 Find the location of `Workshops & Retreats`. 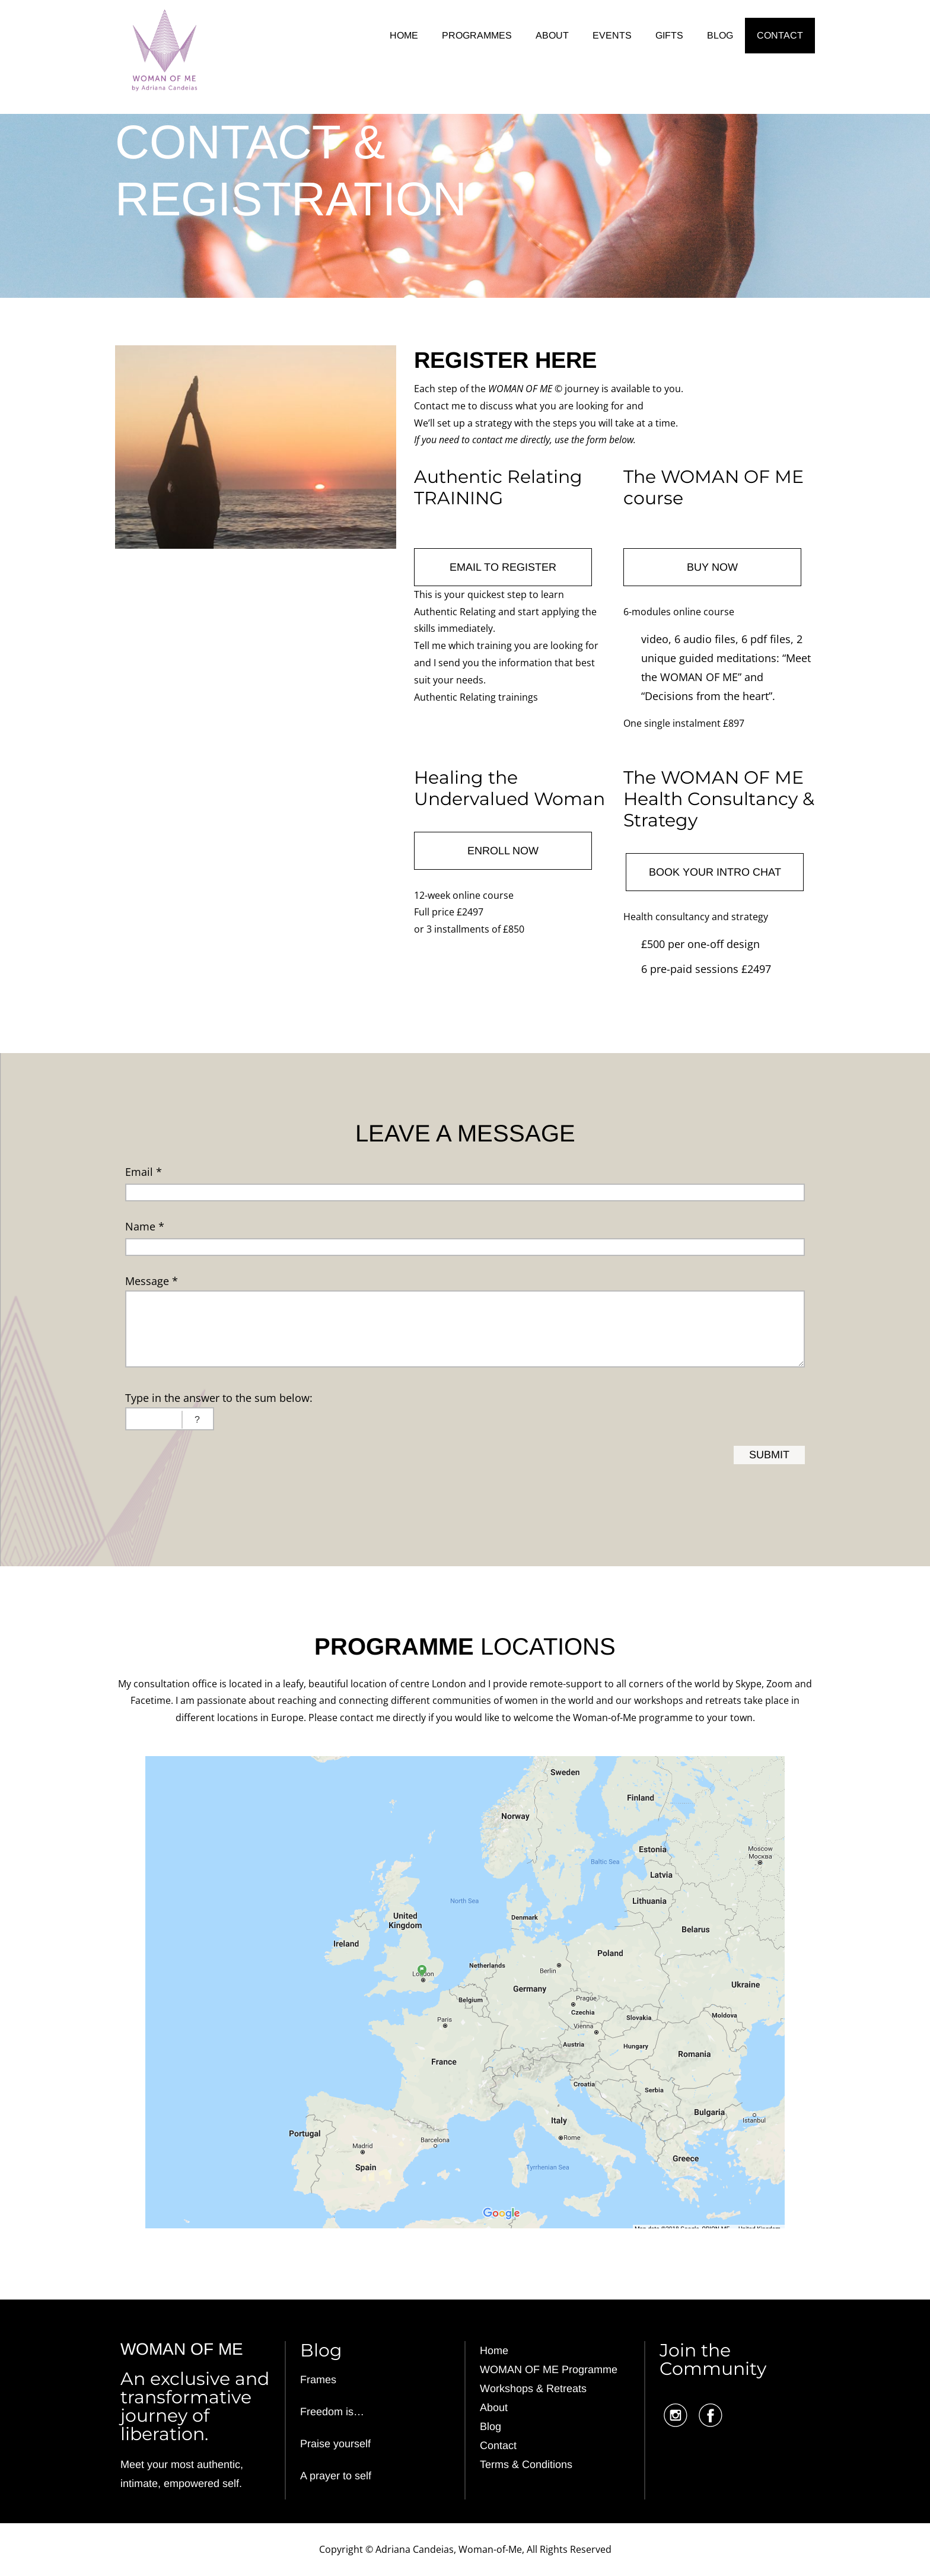

Workshops & Retreats is located at coordinates (533, 2388).